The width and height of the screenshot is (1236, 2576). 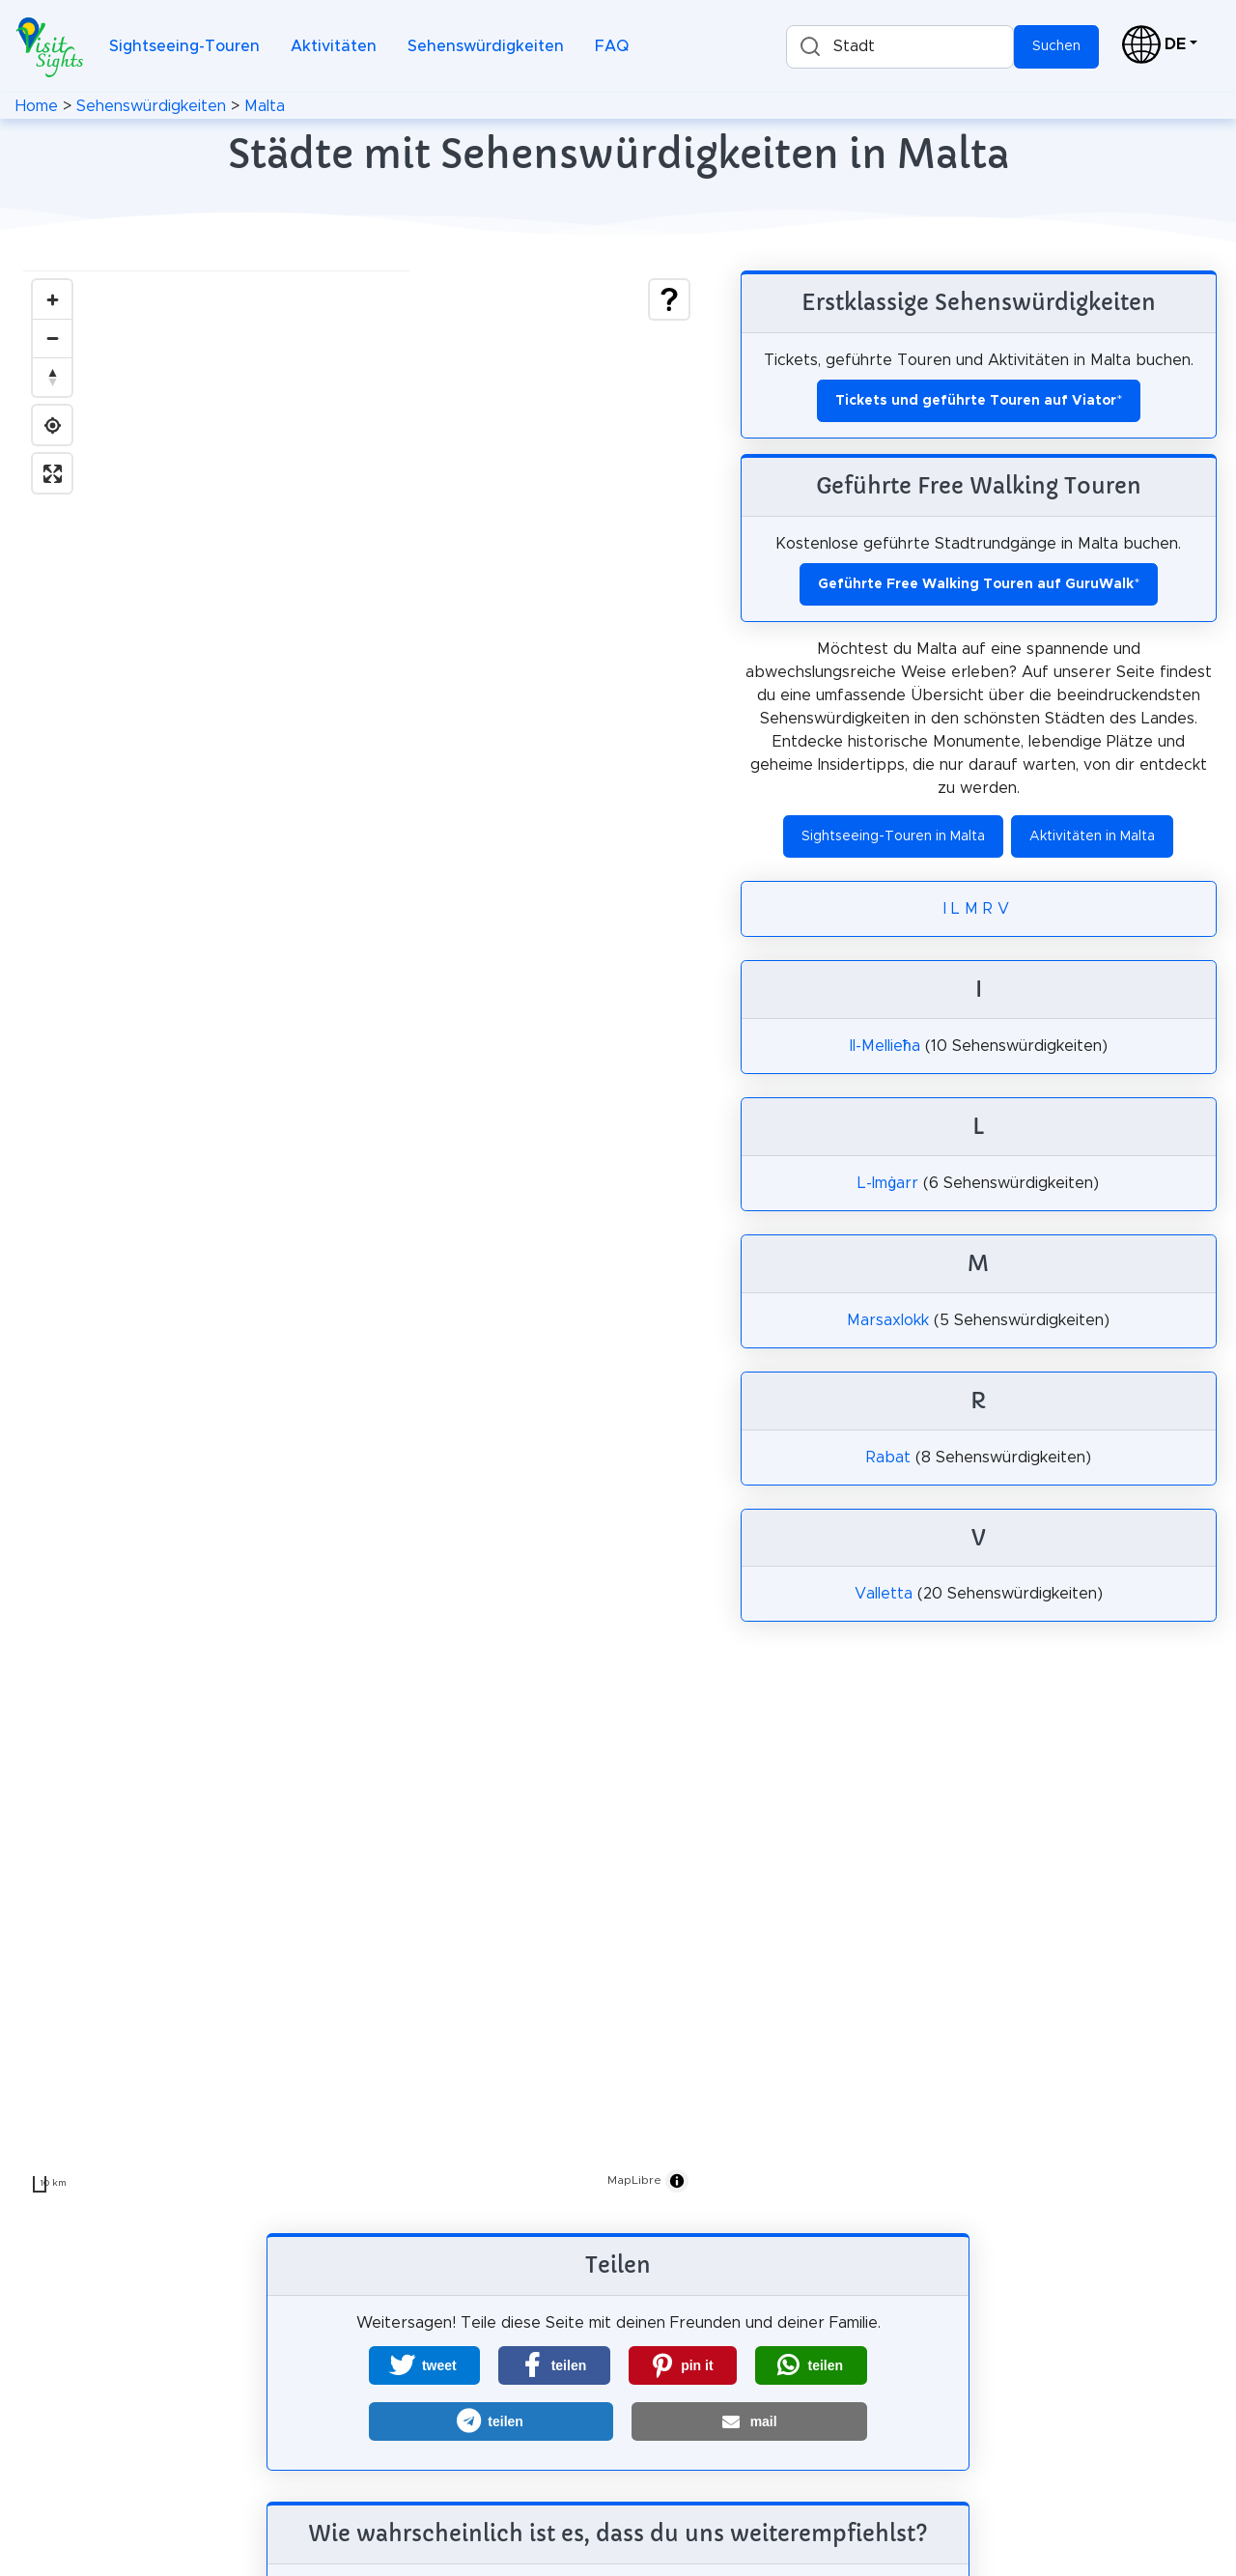 What do you see at coordinates (1056, 46) in the screenshot?
I see `Suchen` at bounding box center [1056, 46].